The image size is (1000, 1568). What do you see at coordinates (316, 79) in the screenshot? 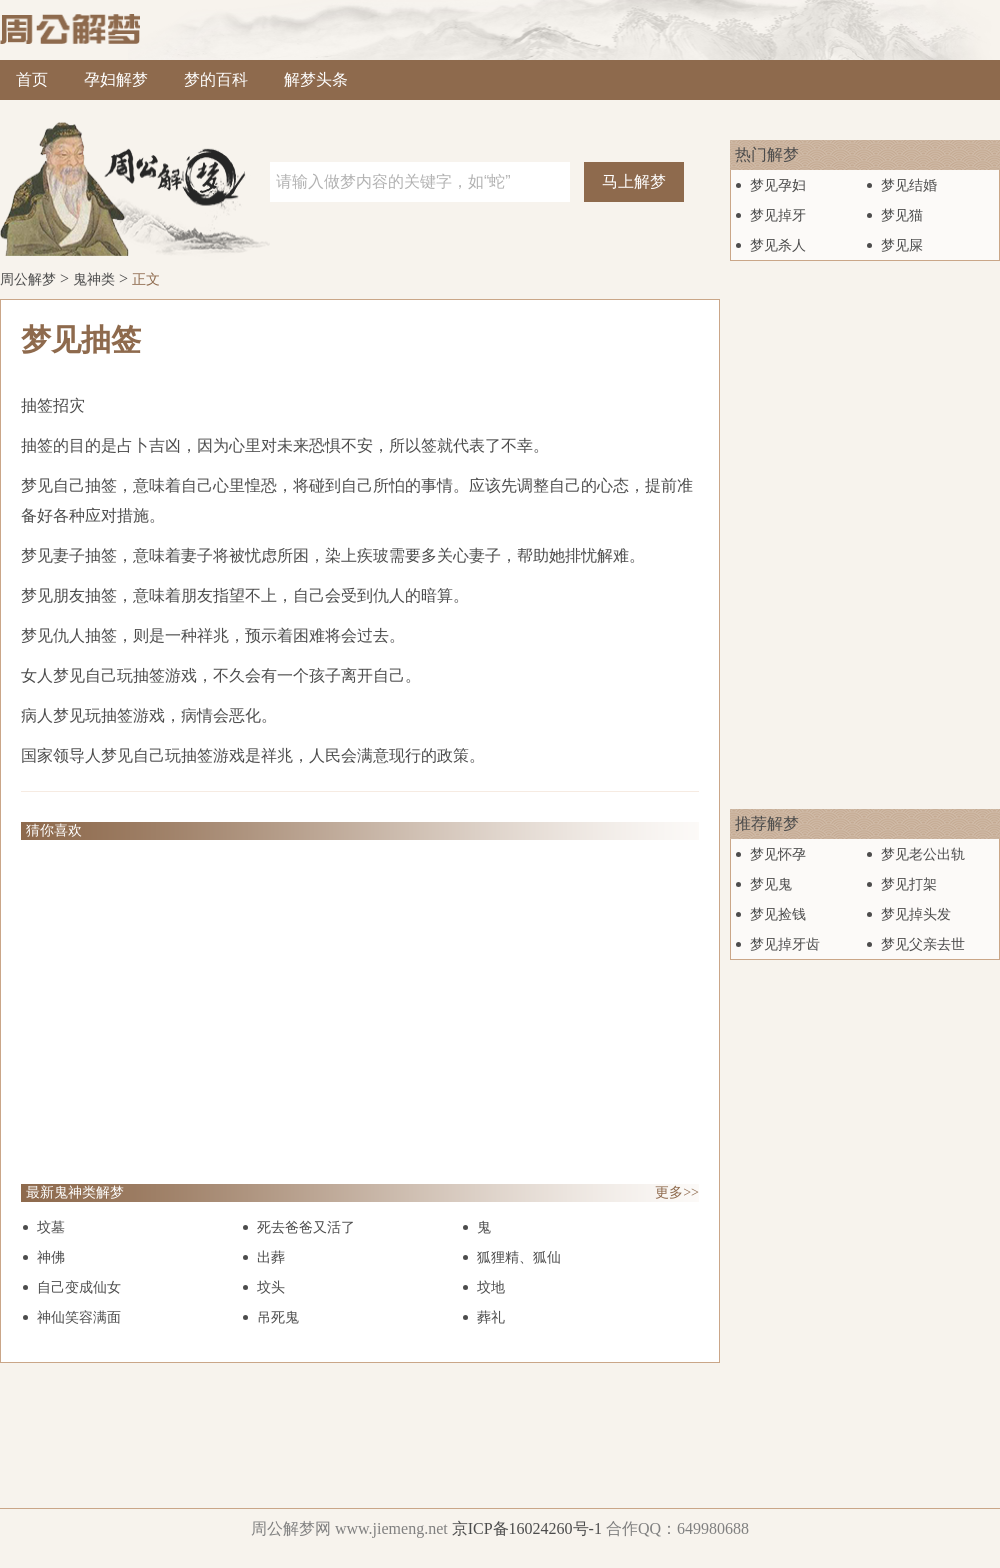
I see `解梦头条` at bounding box center [316, 79].